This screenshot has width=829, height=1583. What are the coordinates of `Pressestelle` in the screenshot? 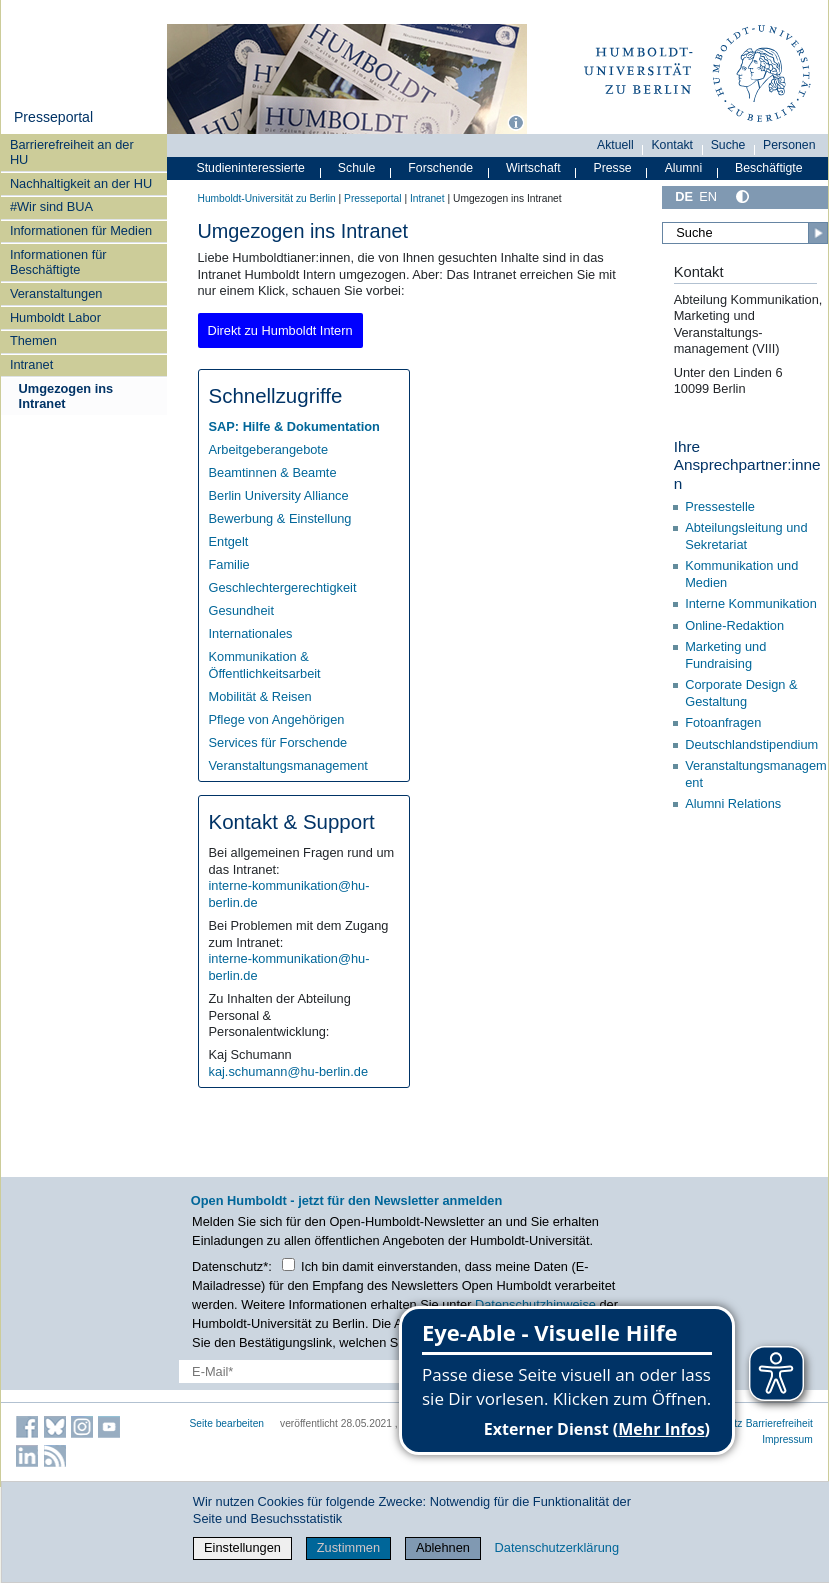 It's located at (721, 506).